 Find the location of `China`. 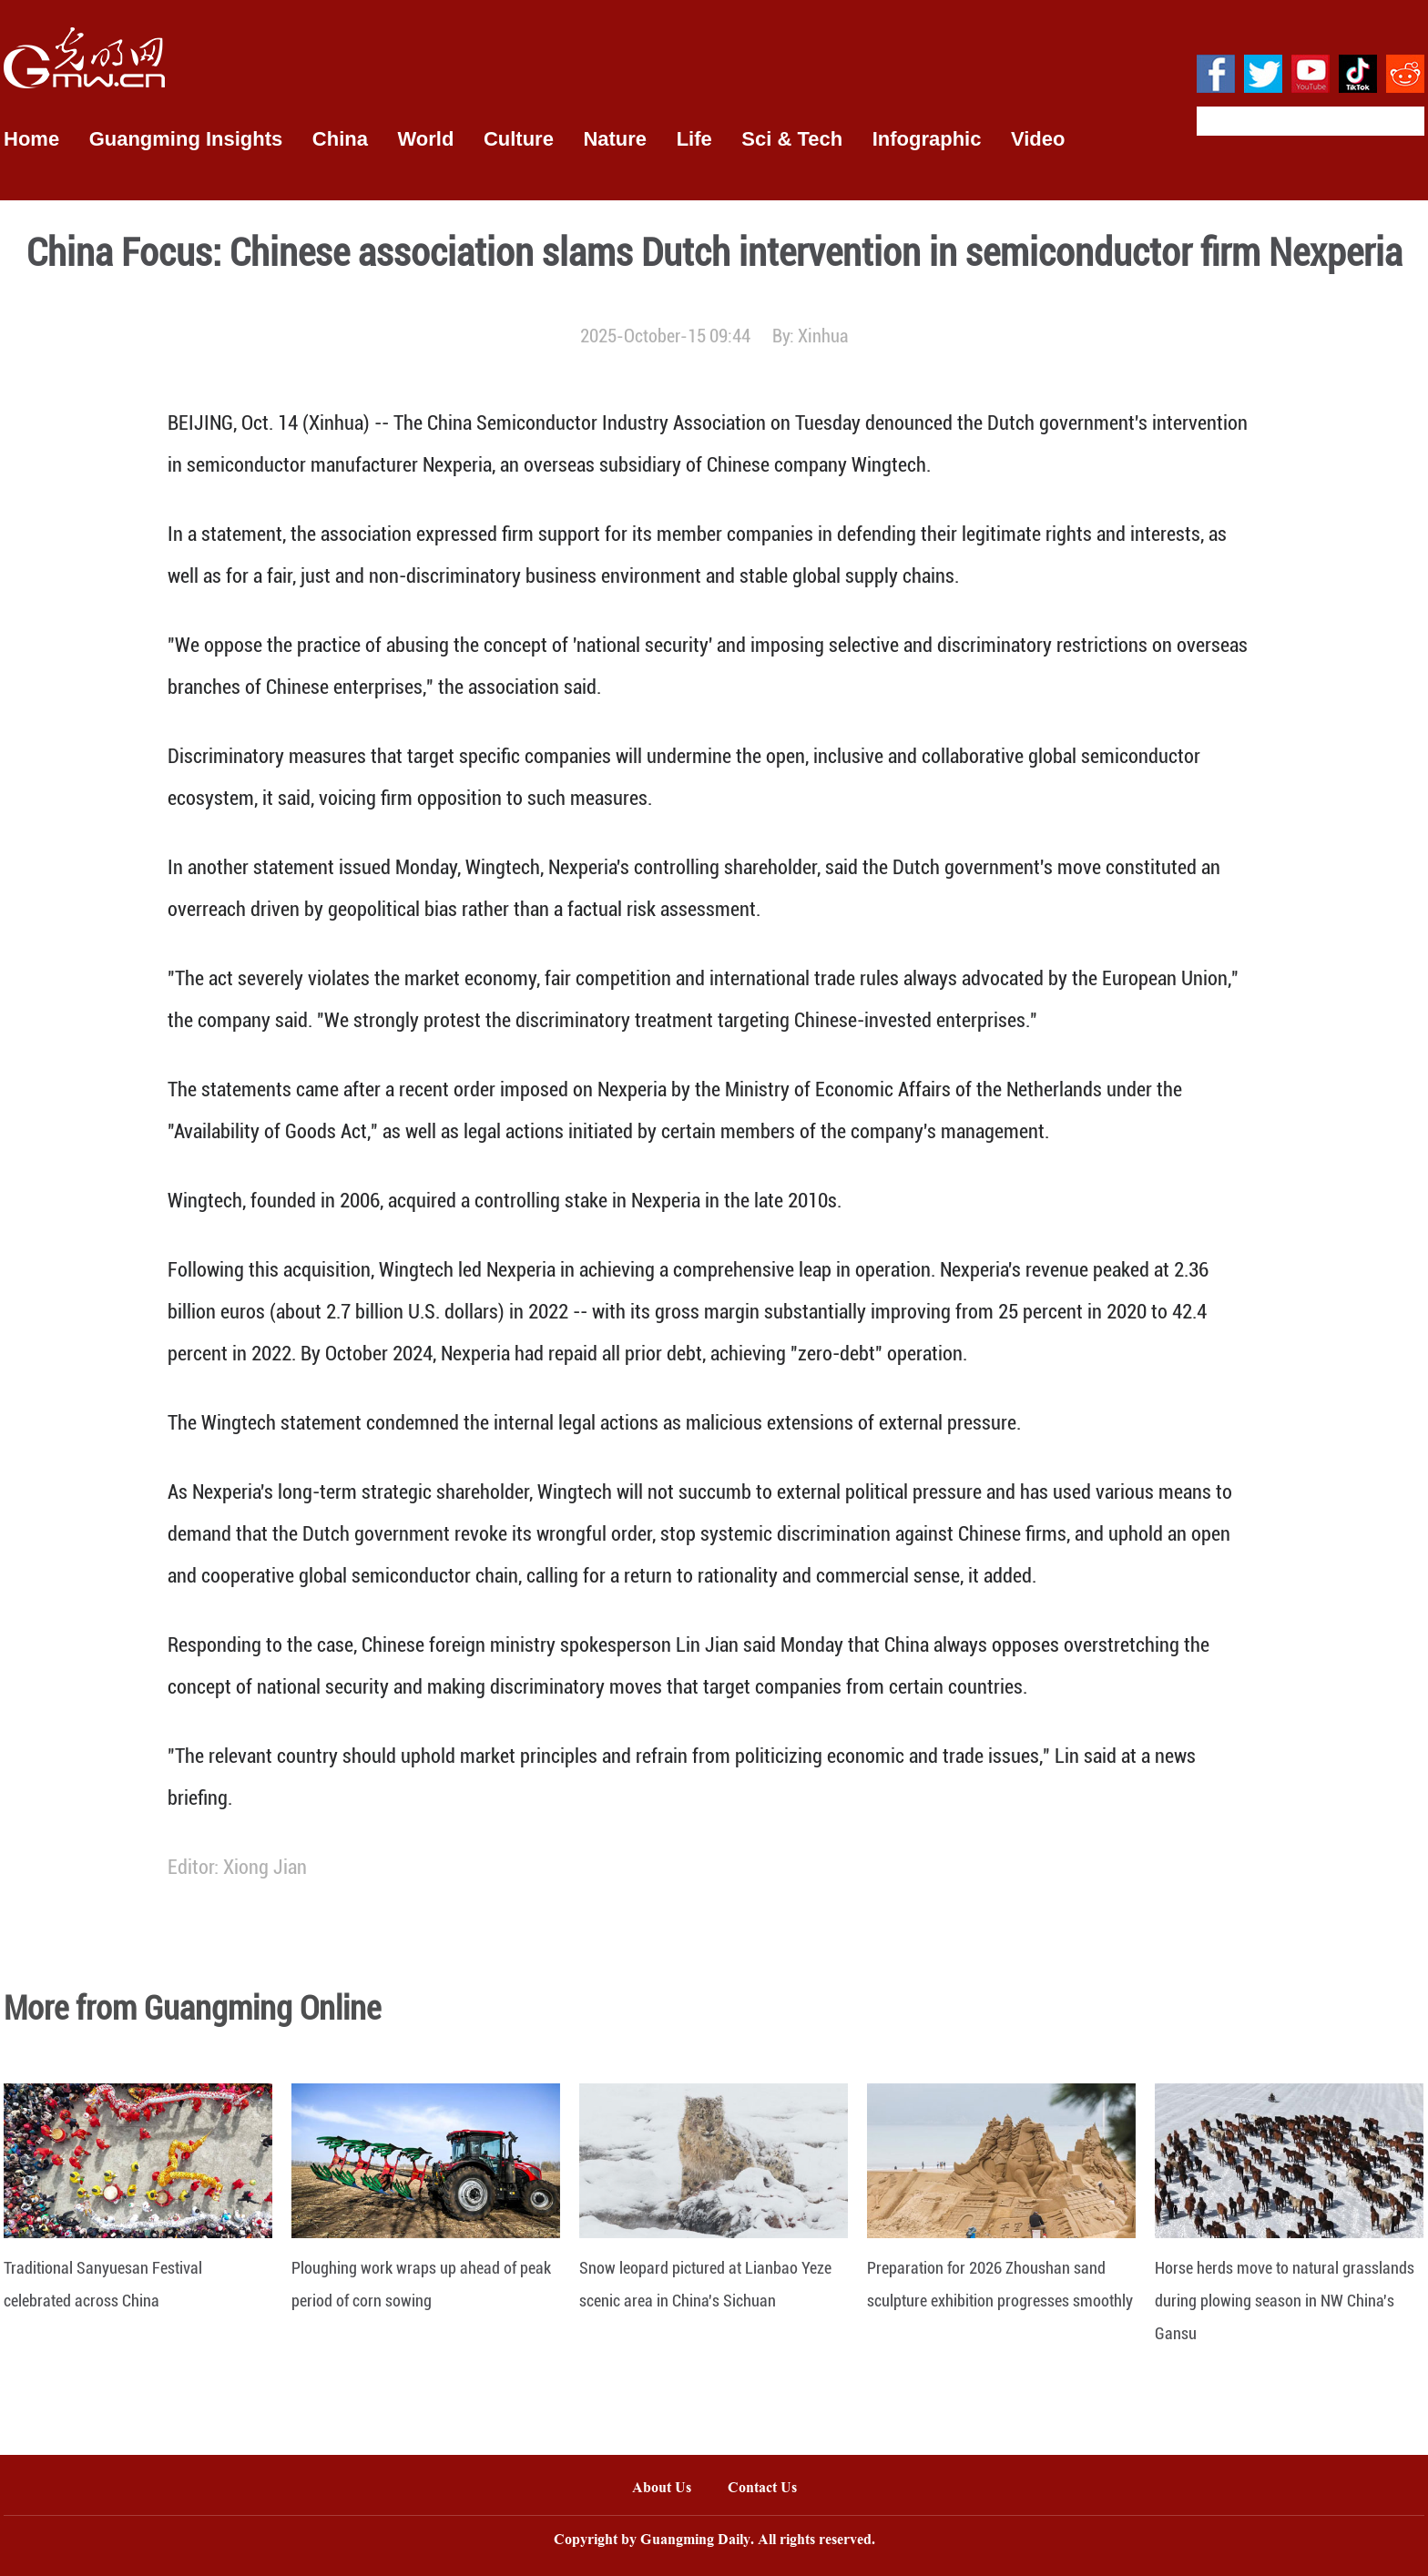

China is located at coordinates (340, 138).